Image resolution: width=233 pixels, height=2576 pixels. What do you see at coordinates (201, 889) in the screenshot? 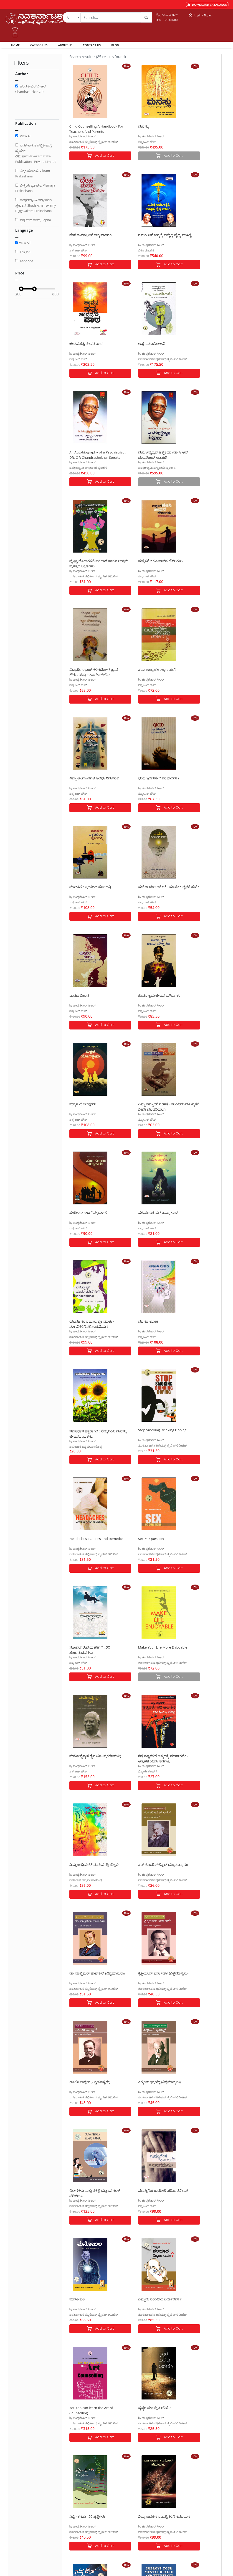
I see `ಕಷ್ಟ ನಷ್ಟಗಳಿಗೆ ಆತ್ಮಹತ್ಯೆ ಪರಿಹಾರವೇ ? ಆತ್ಮಹತ್ಯೆಯನ್ನು ತಡೆಗಟ್ಟಿ` at bounding box center [201, 889].